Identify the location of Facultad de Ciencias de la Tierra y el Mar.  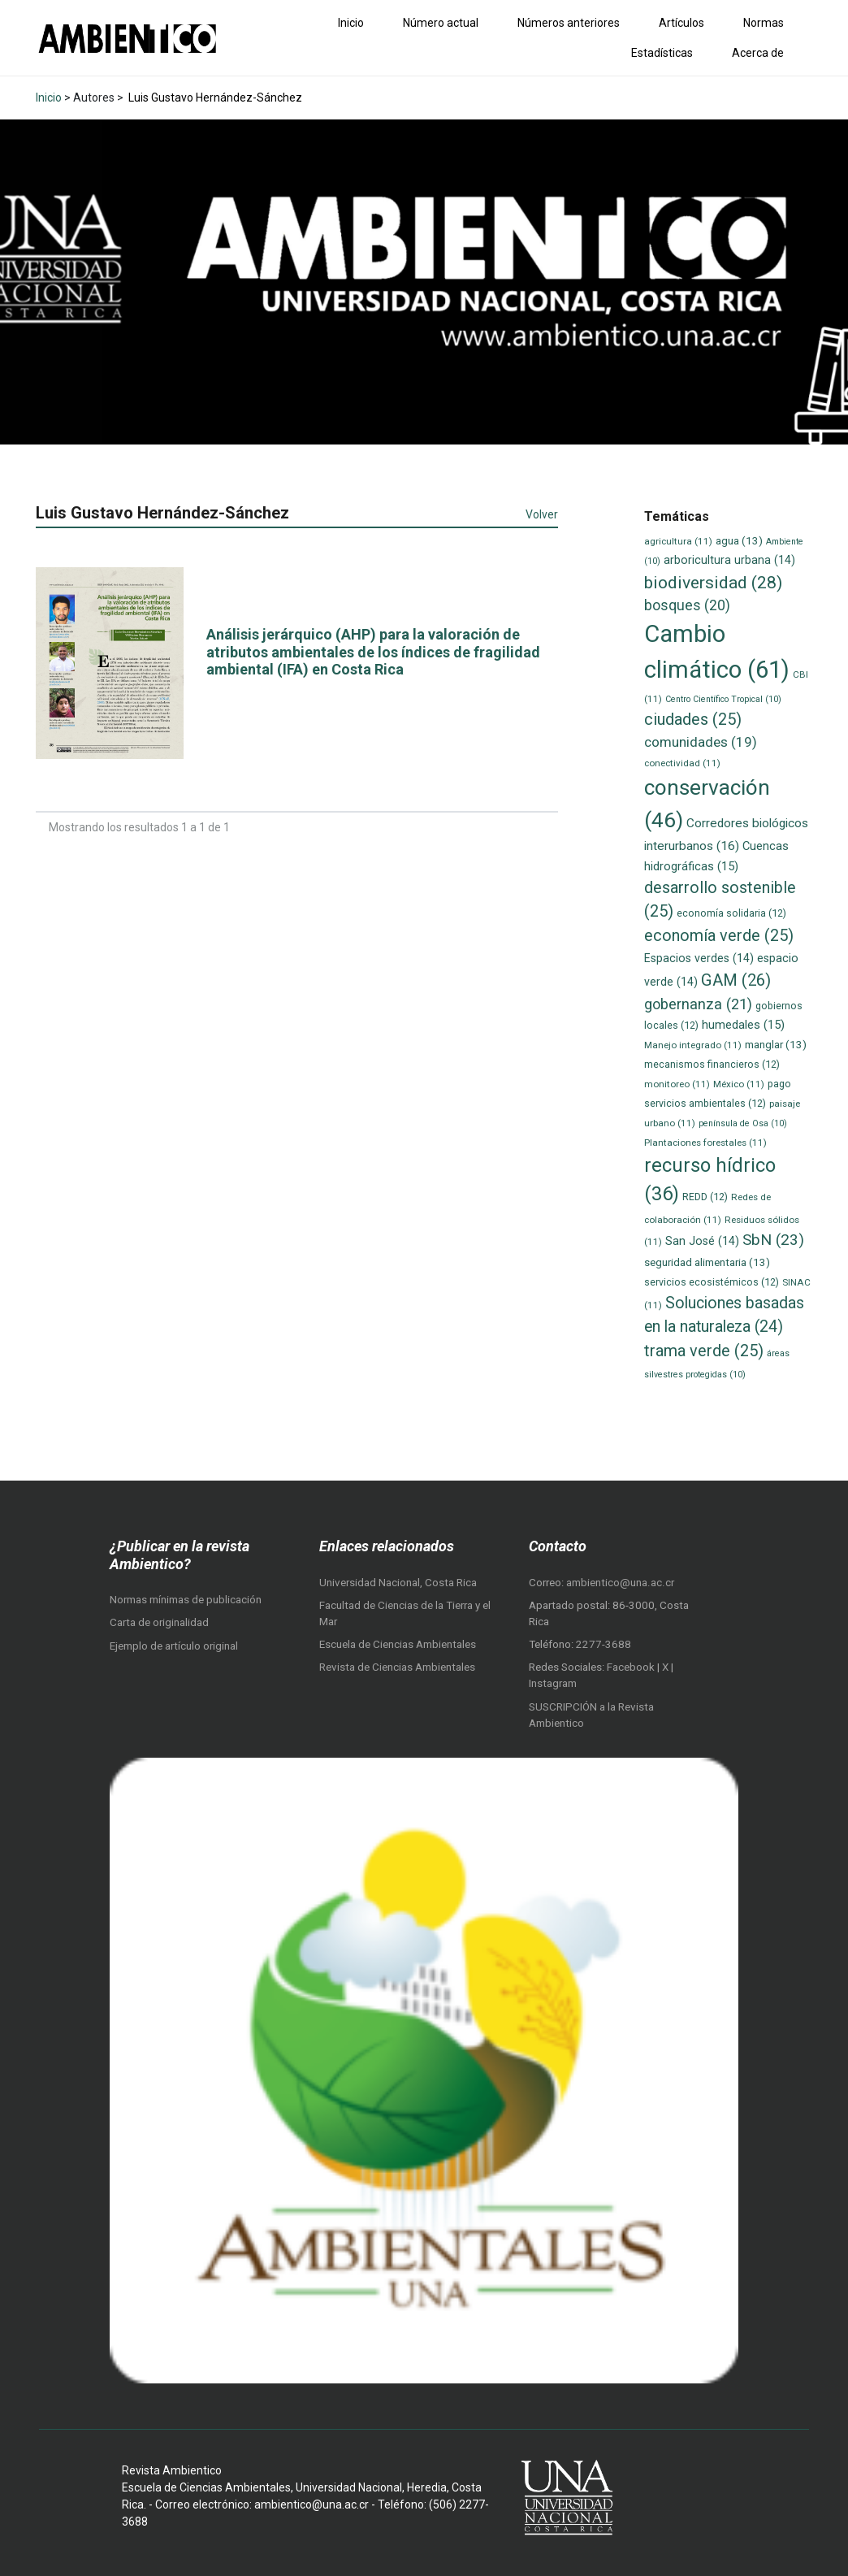
(405, 1613).